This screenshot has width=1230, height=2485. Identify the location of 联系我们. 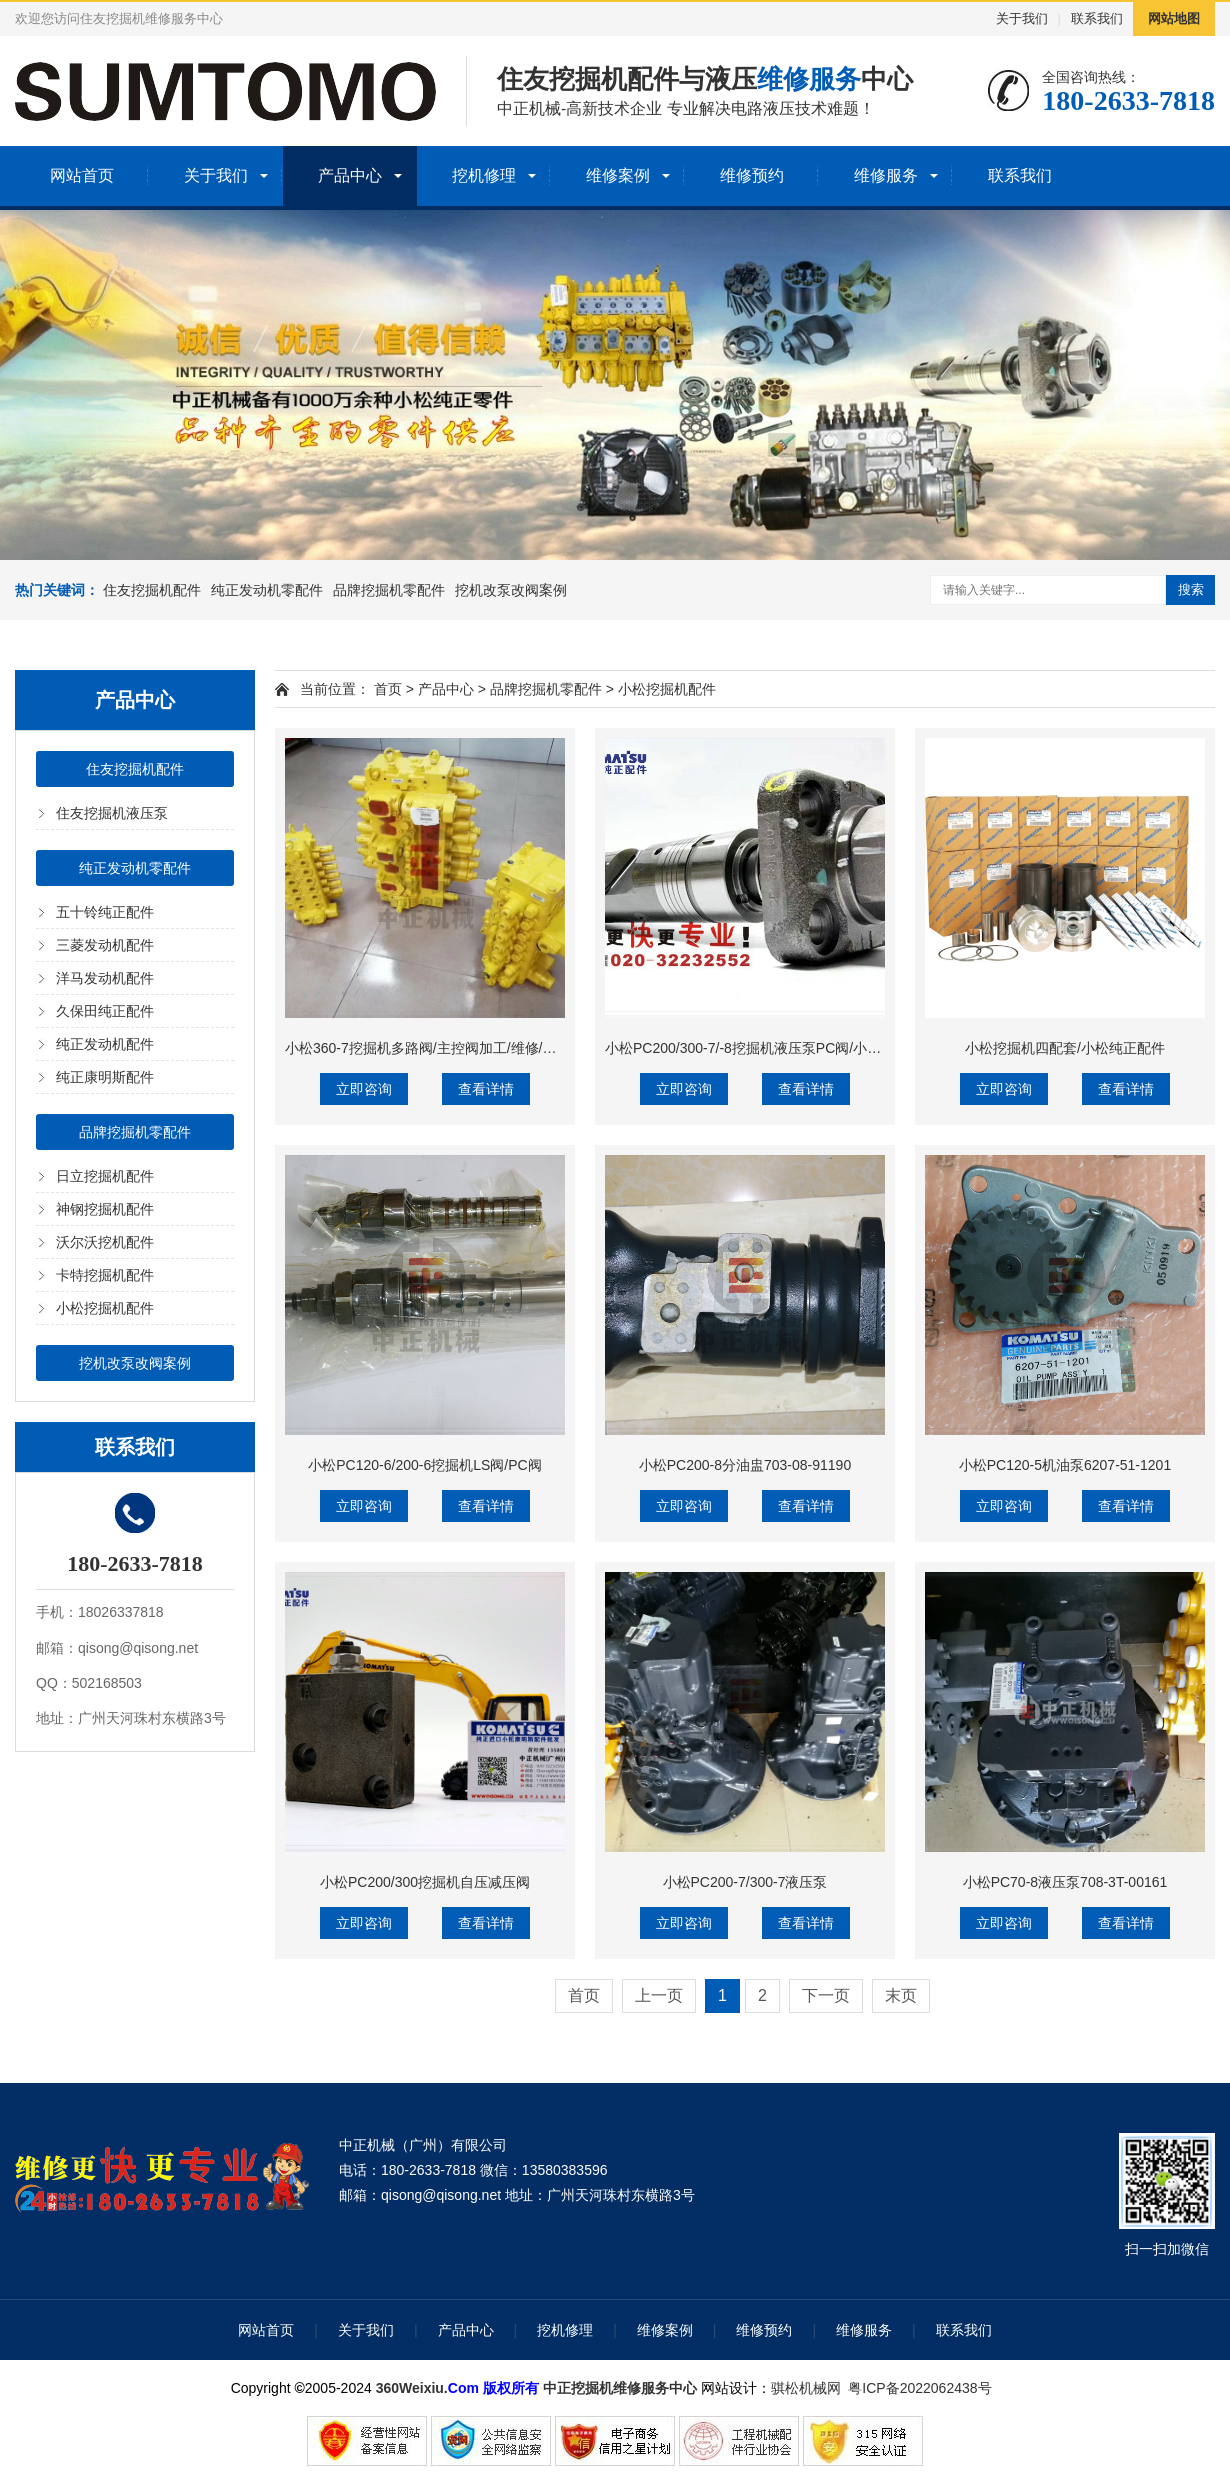
(1097, 18).